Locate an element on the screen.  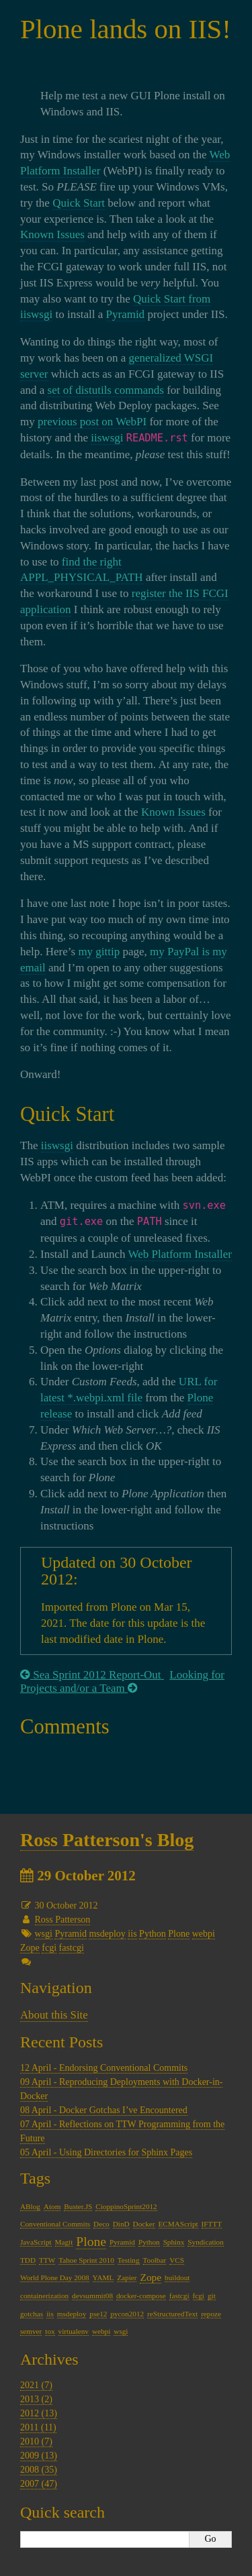
ECMAScript is located at coordinates (178, 2224).